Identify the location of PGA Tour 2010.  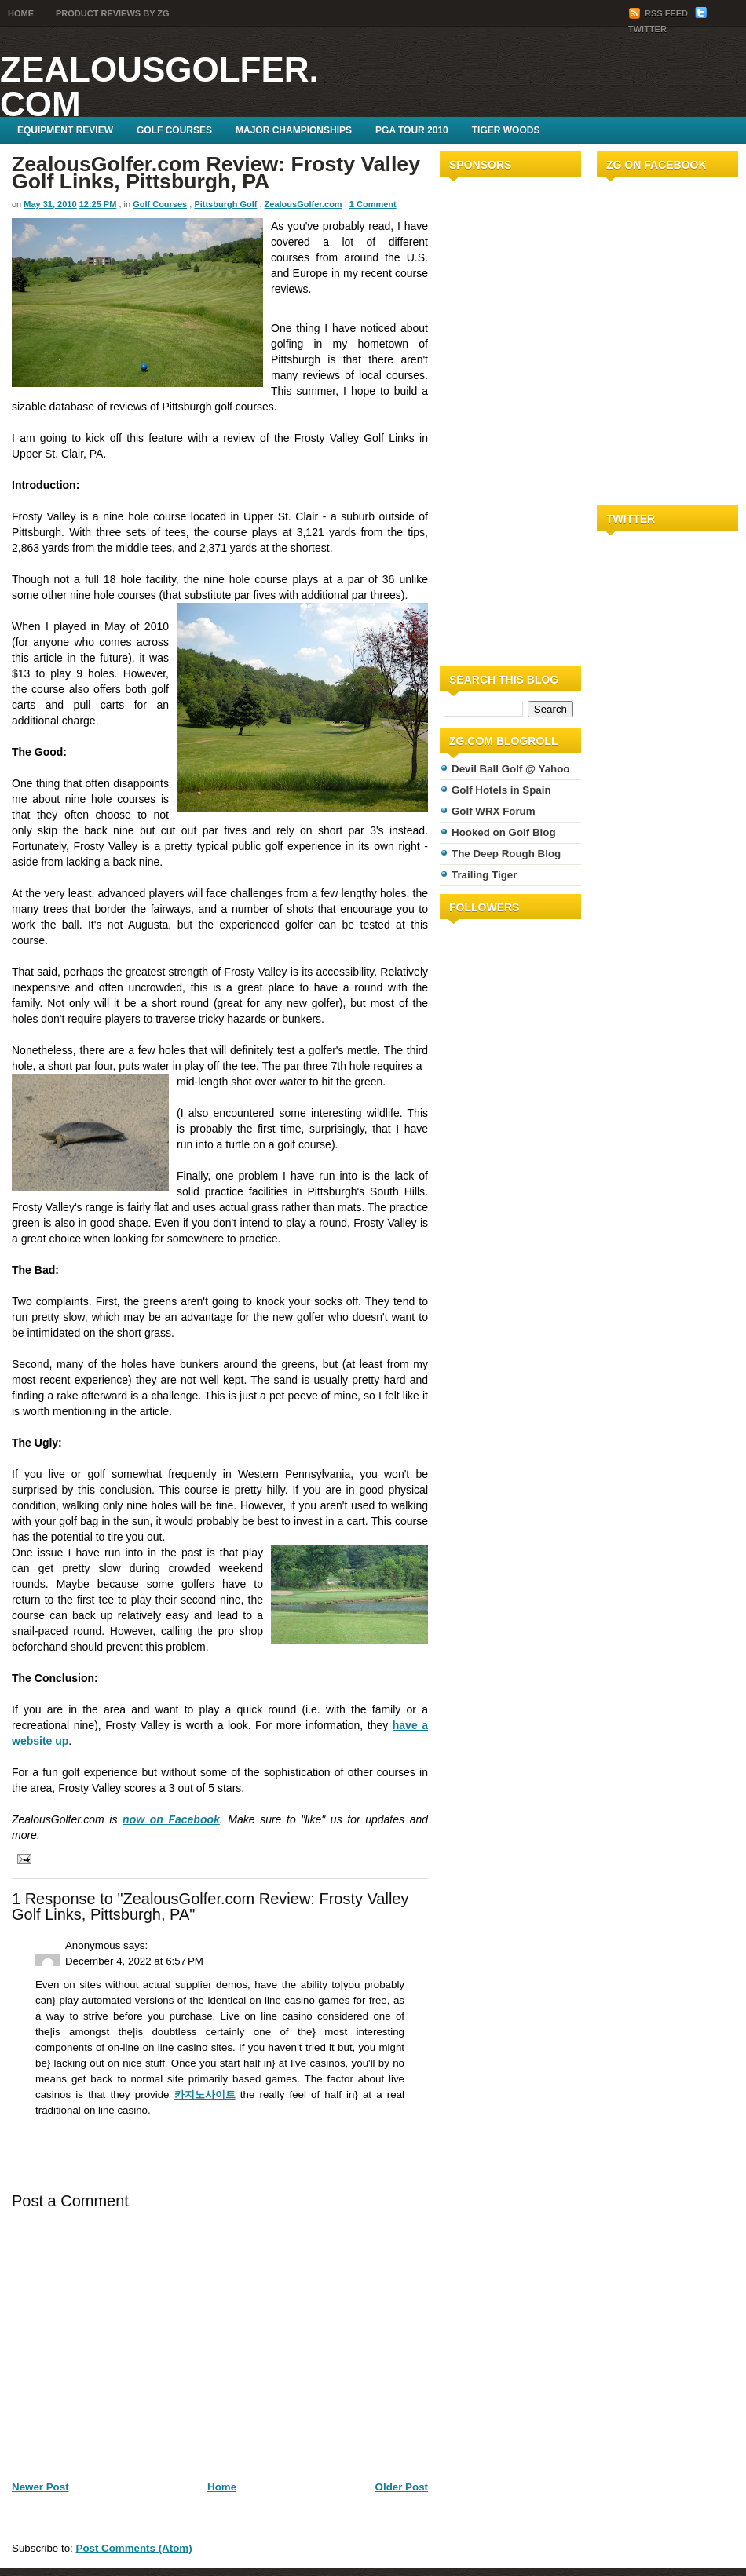
(411, 130).